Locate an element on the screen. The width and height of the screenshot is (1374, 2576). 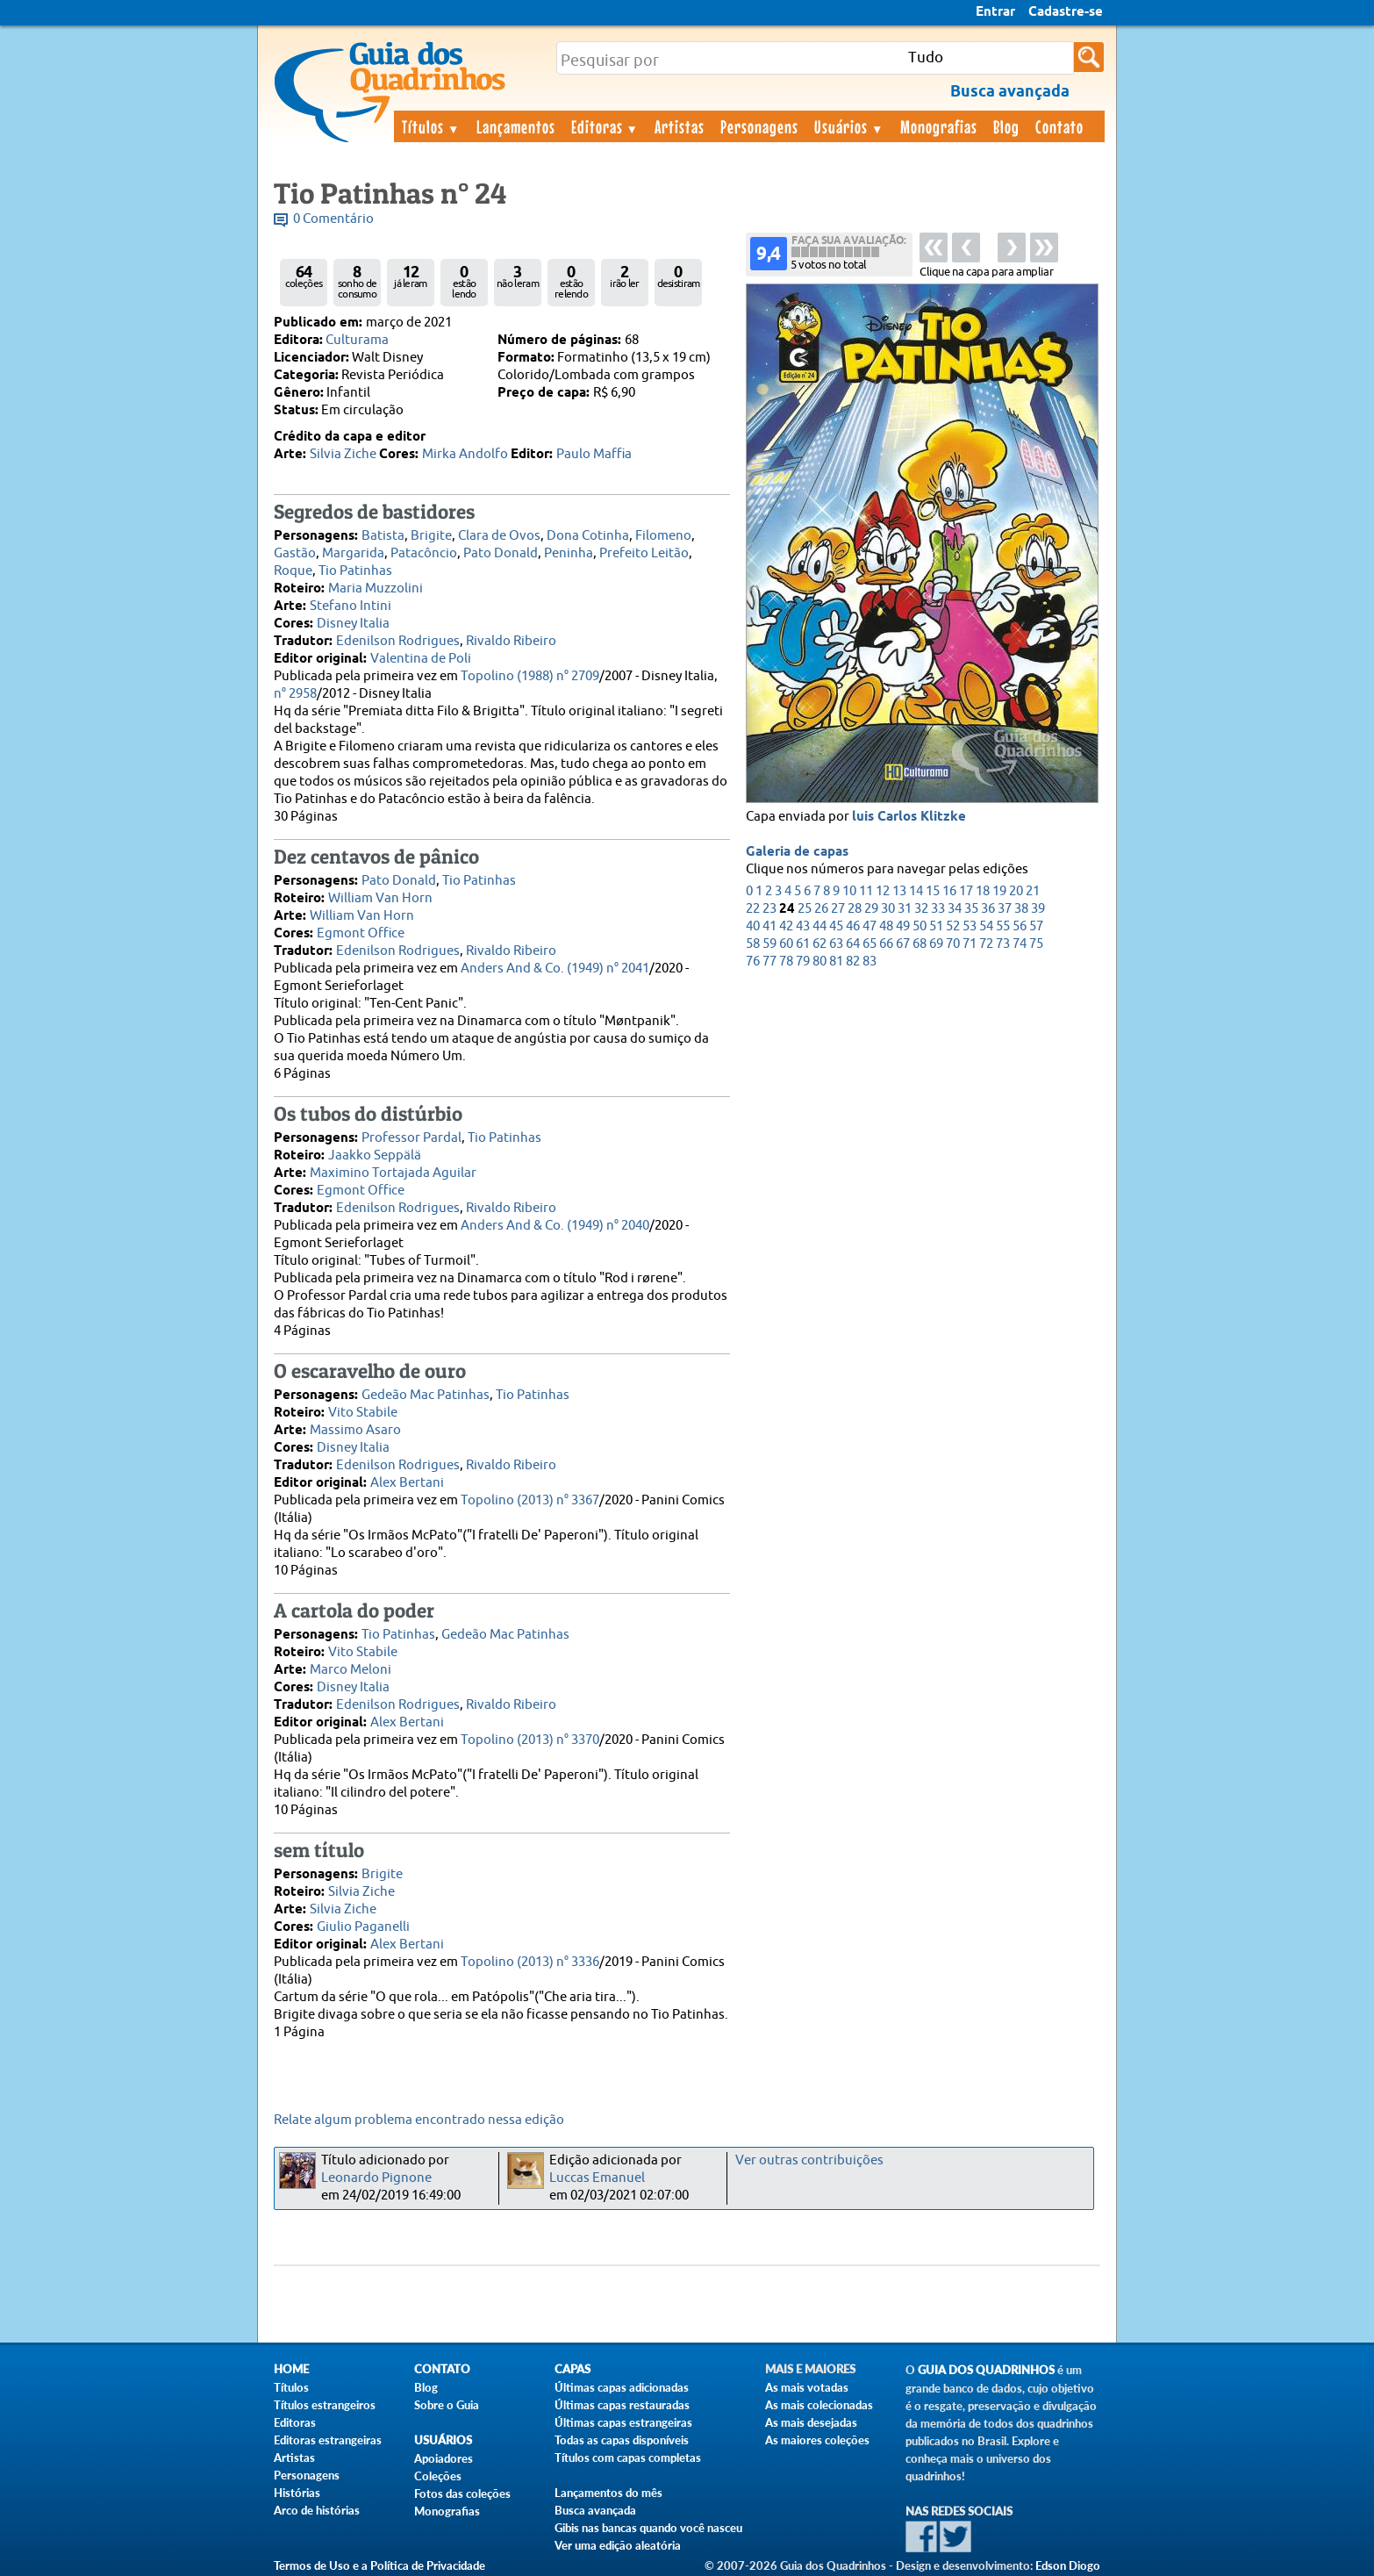
Disney Italia is located at coordinates (353, 623).